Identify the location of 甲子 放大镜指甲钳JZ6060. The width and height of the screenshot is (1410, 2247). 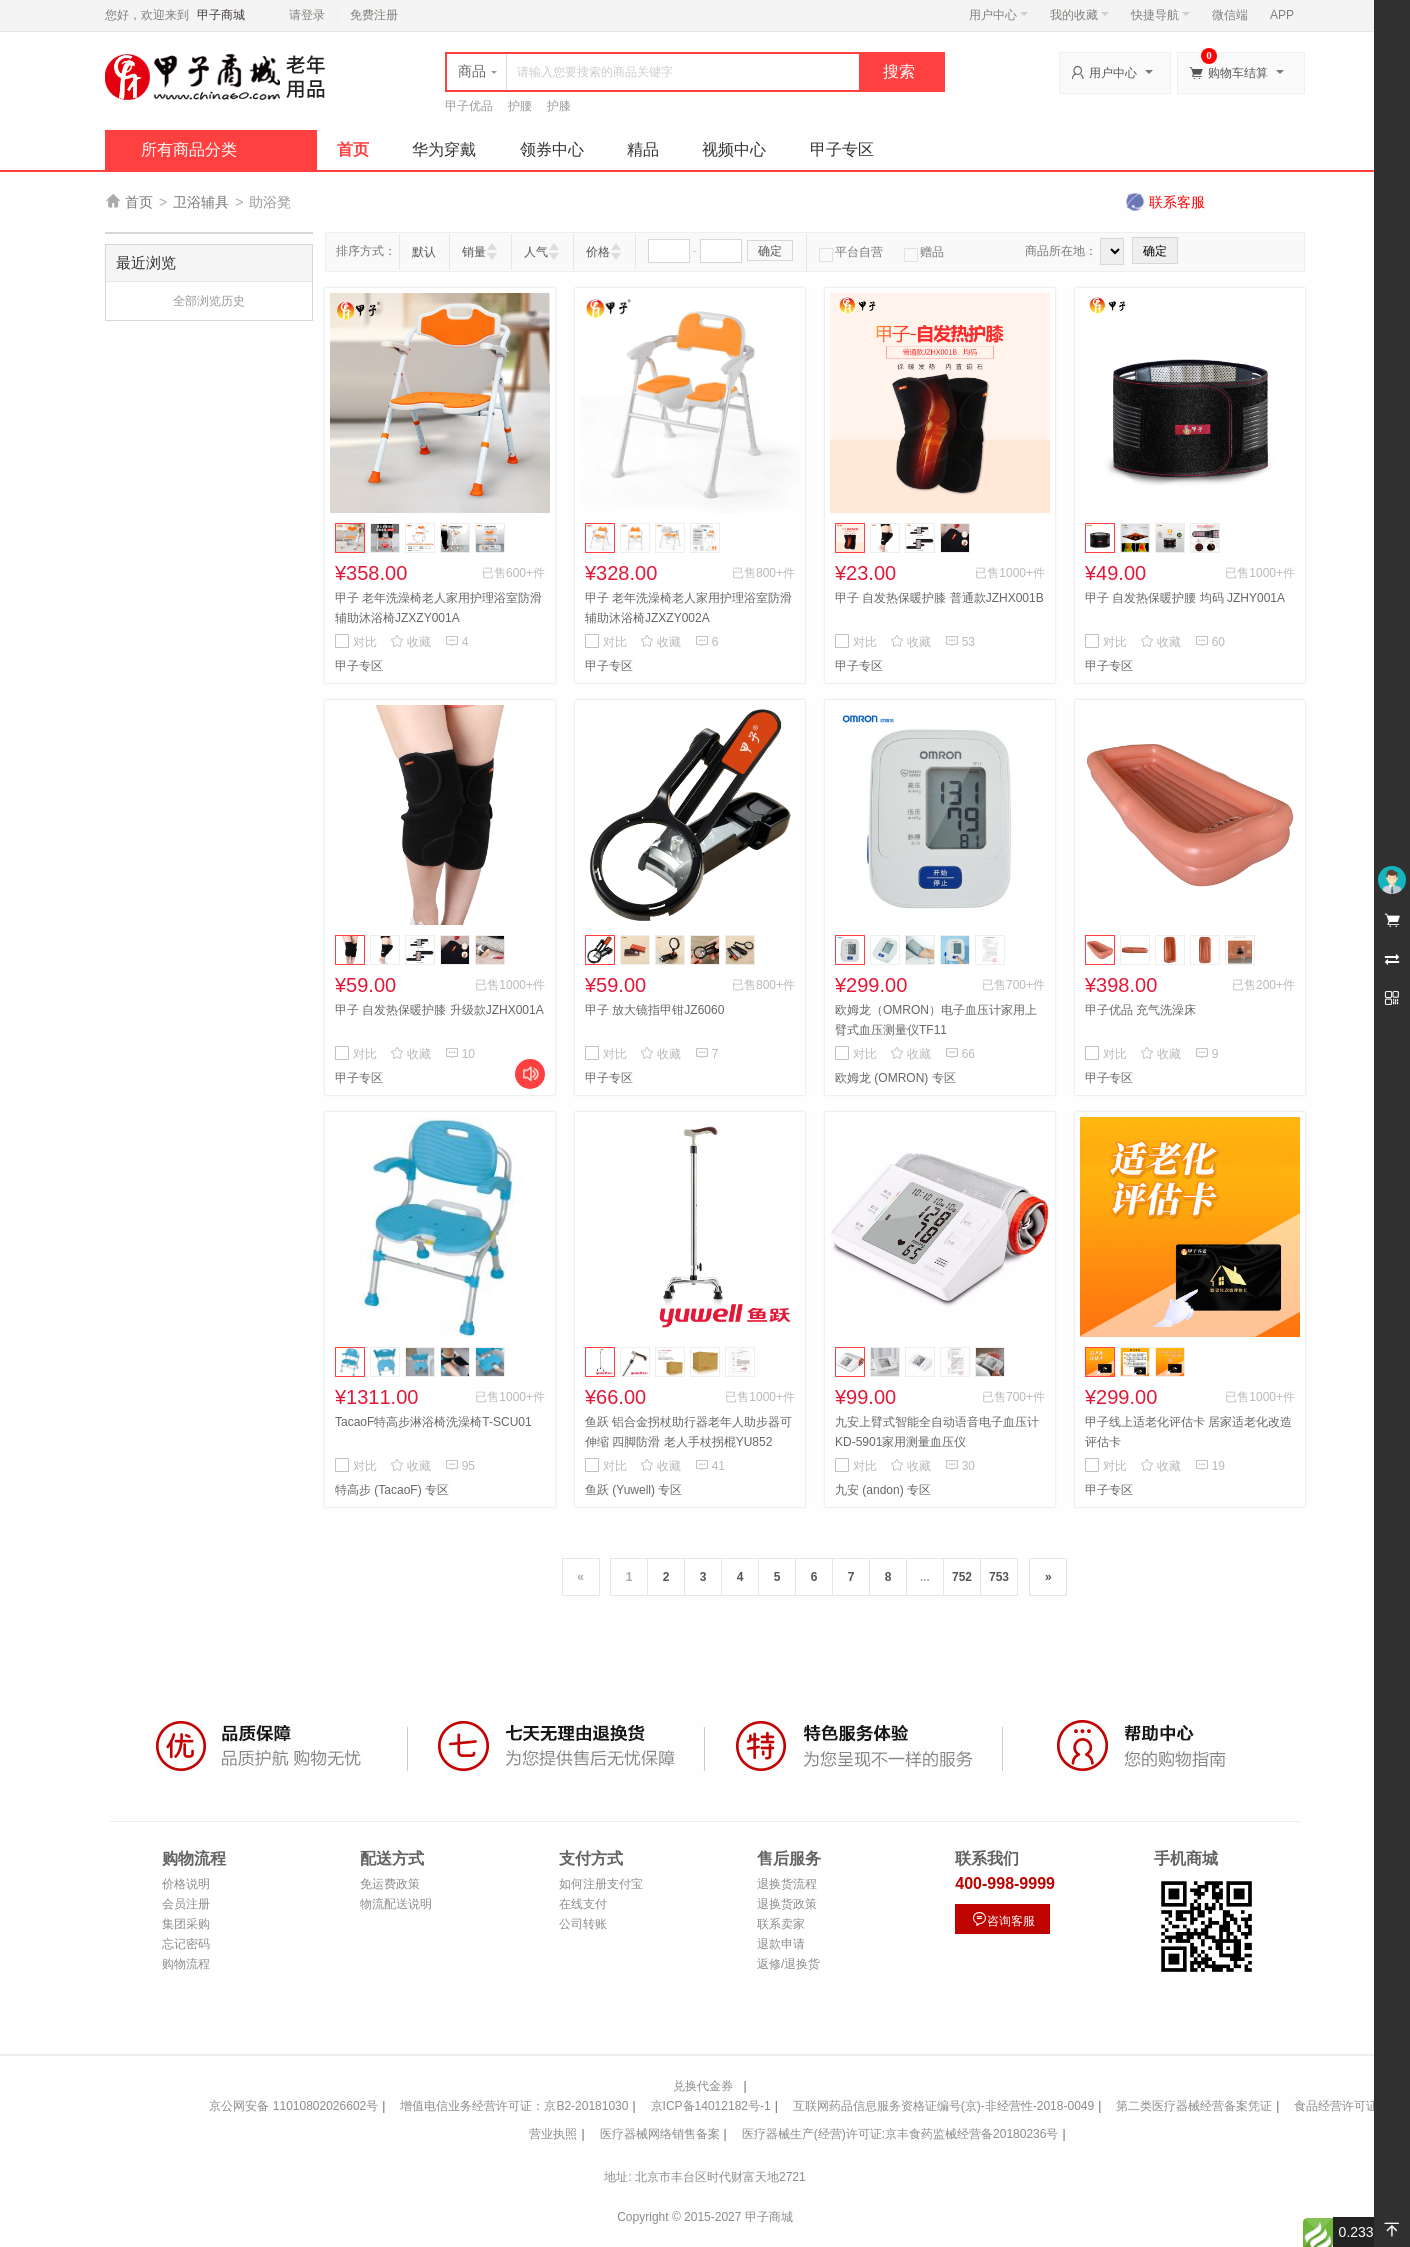
(654, 1010).